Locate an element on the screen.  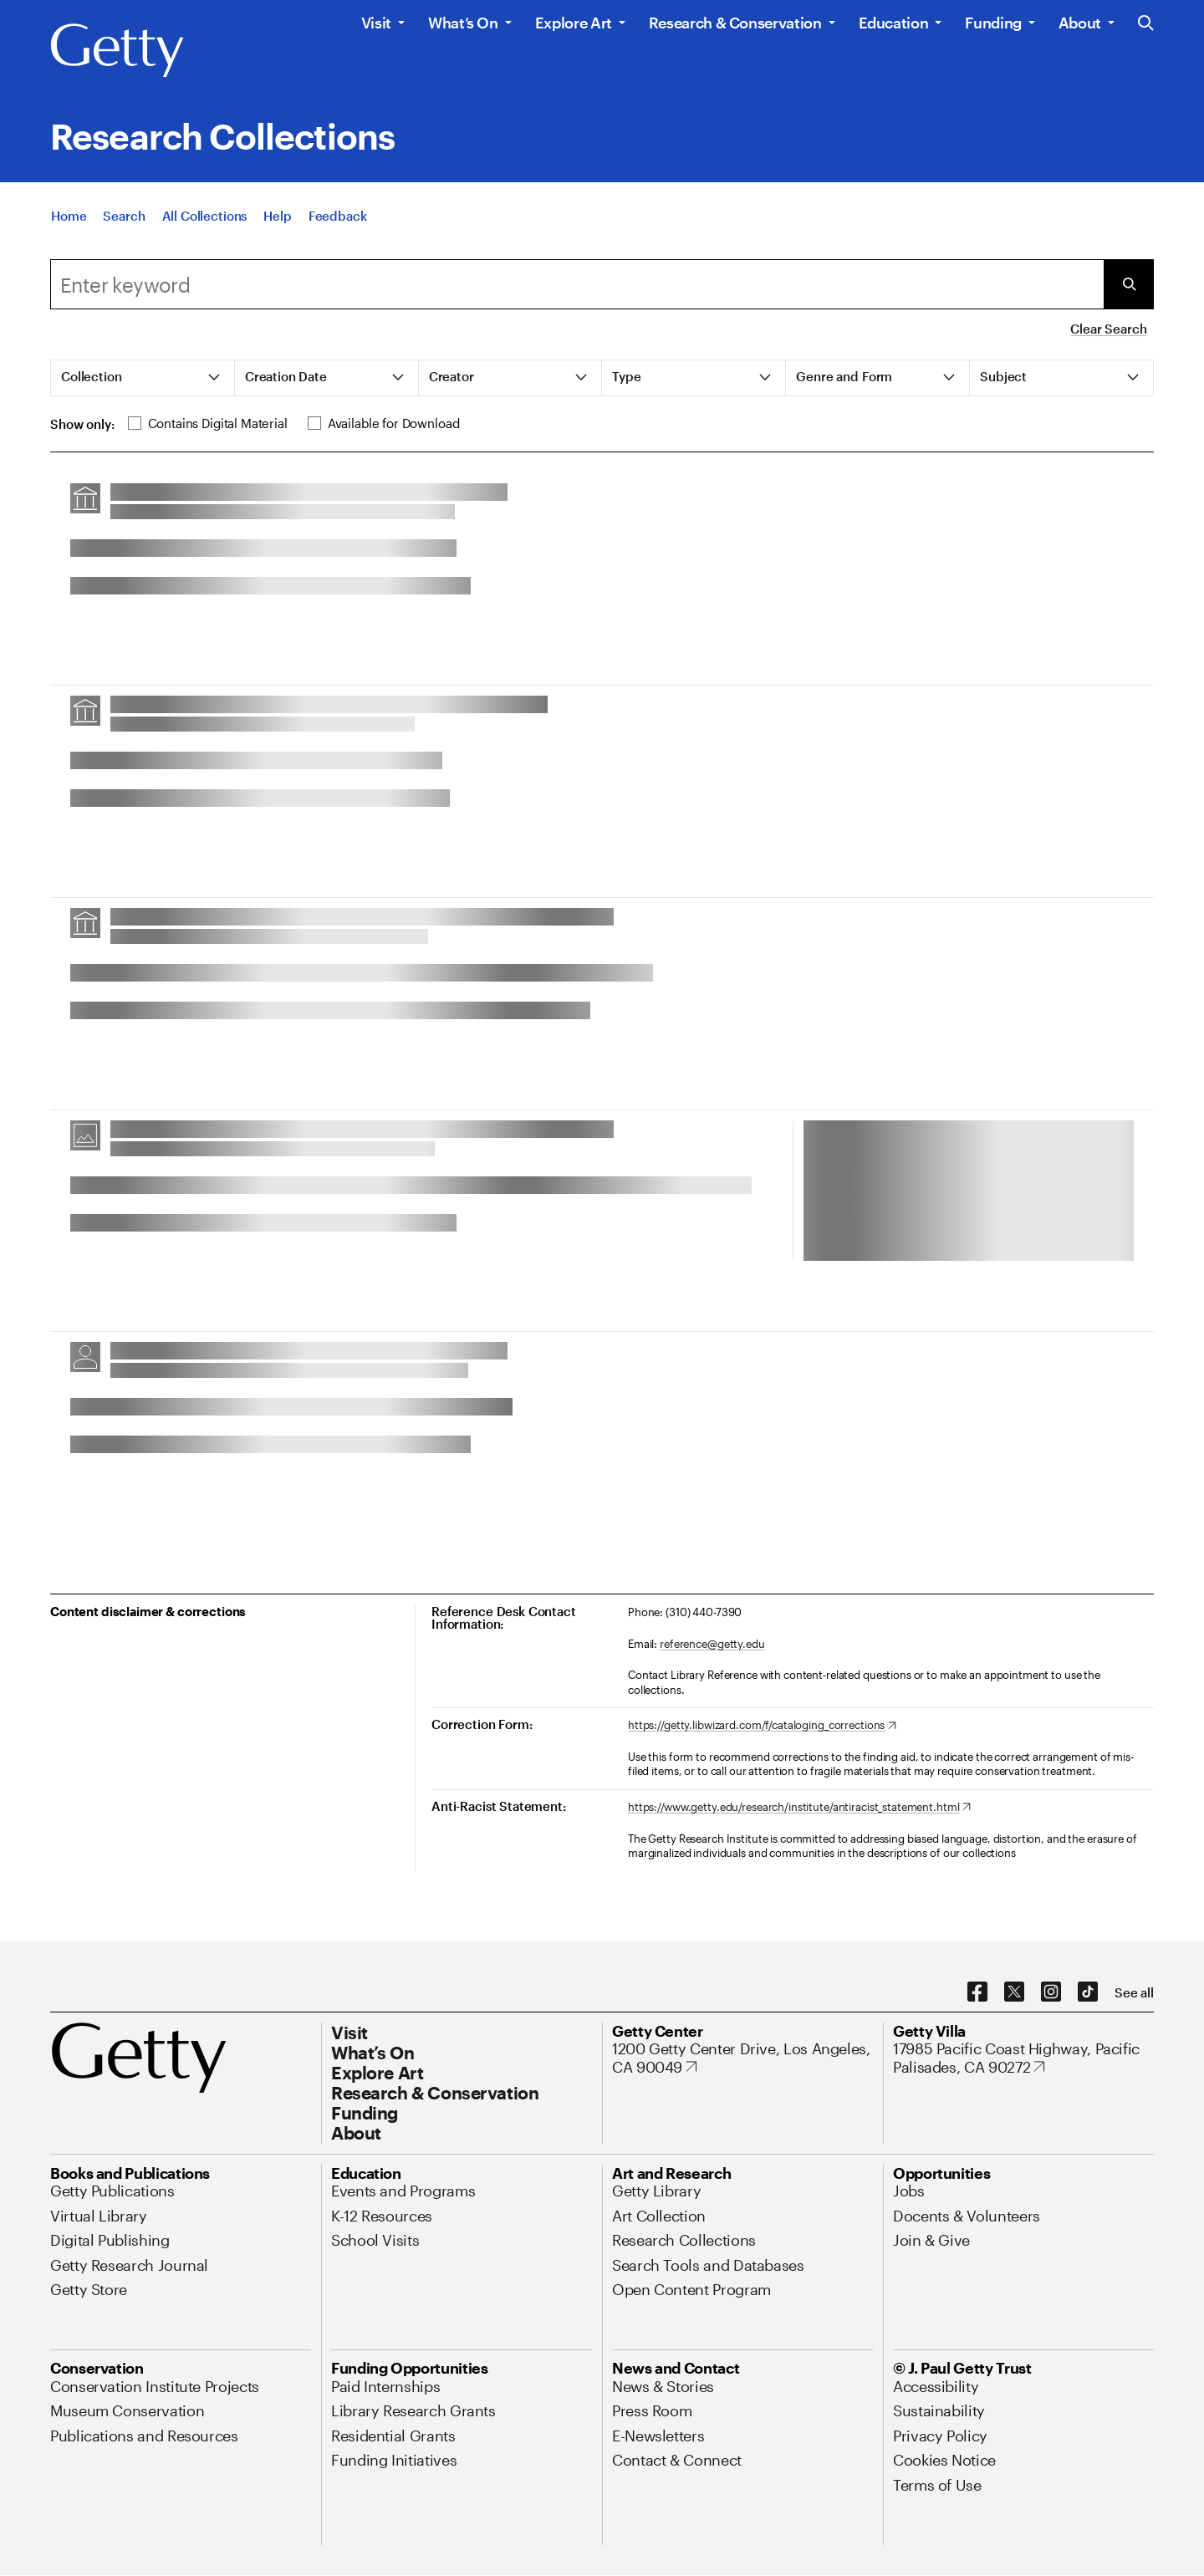
Research & Conservation is located at coordinates (735, 22).